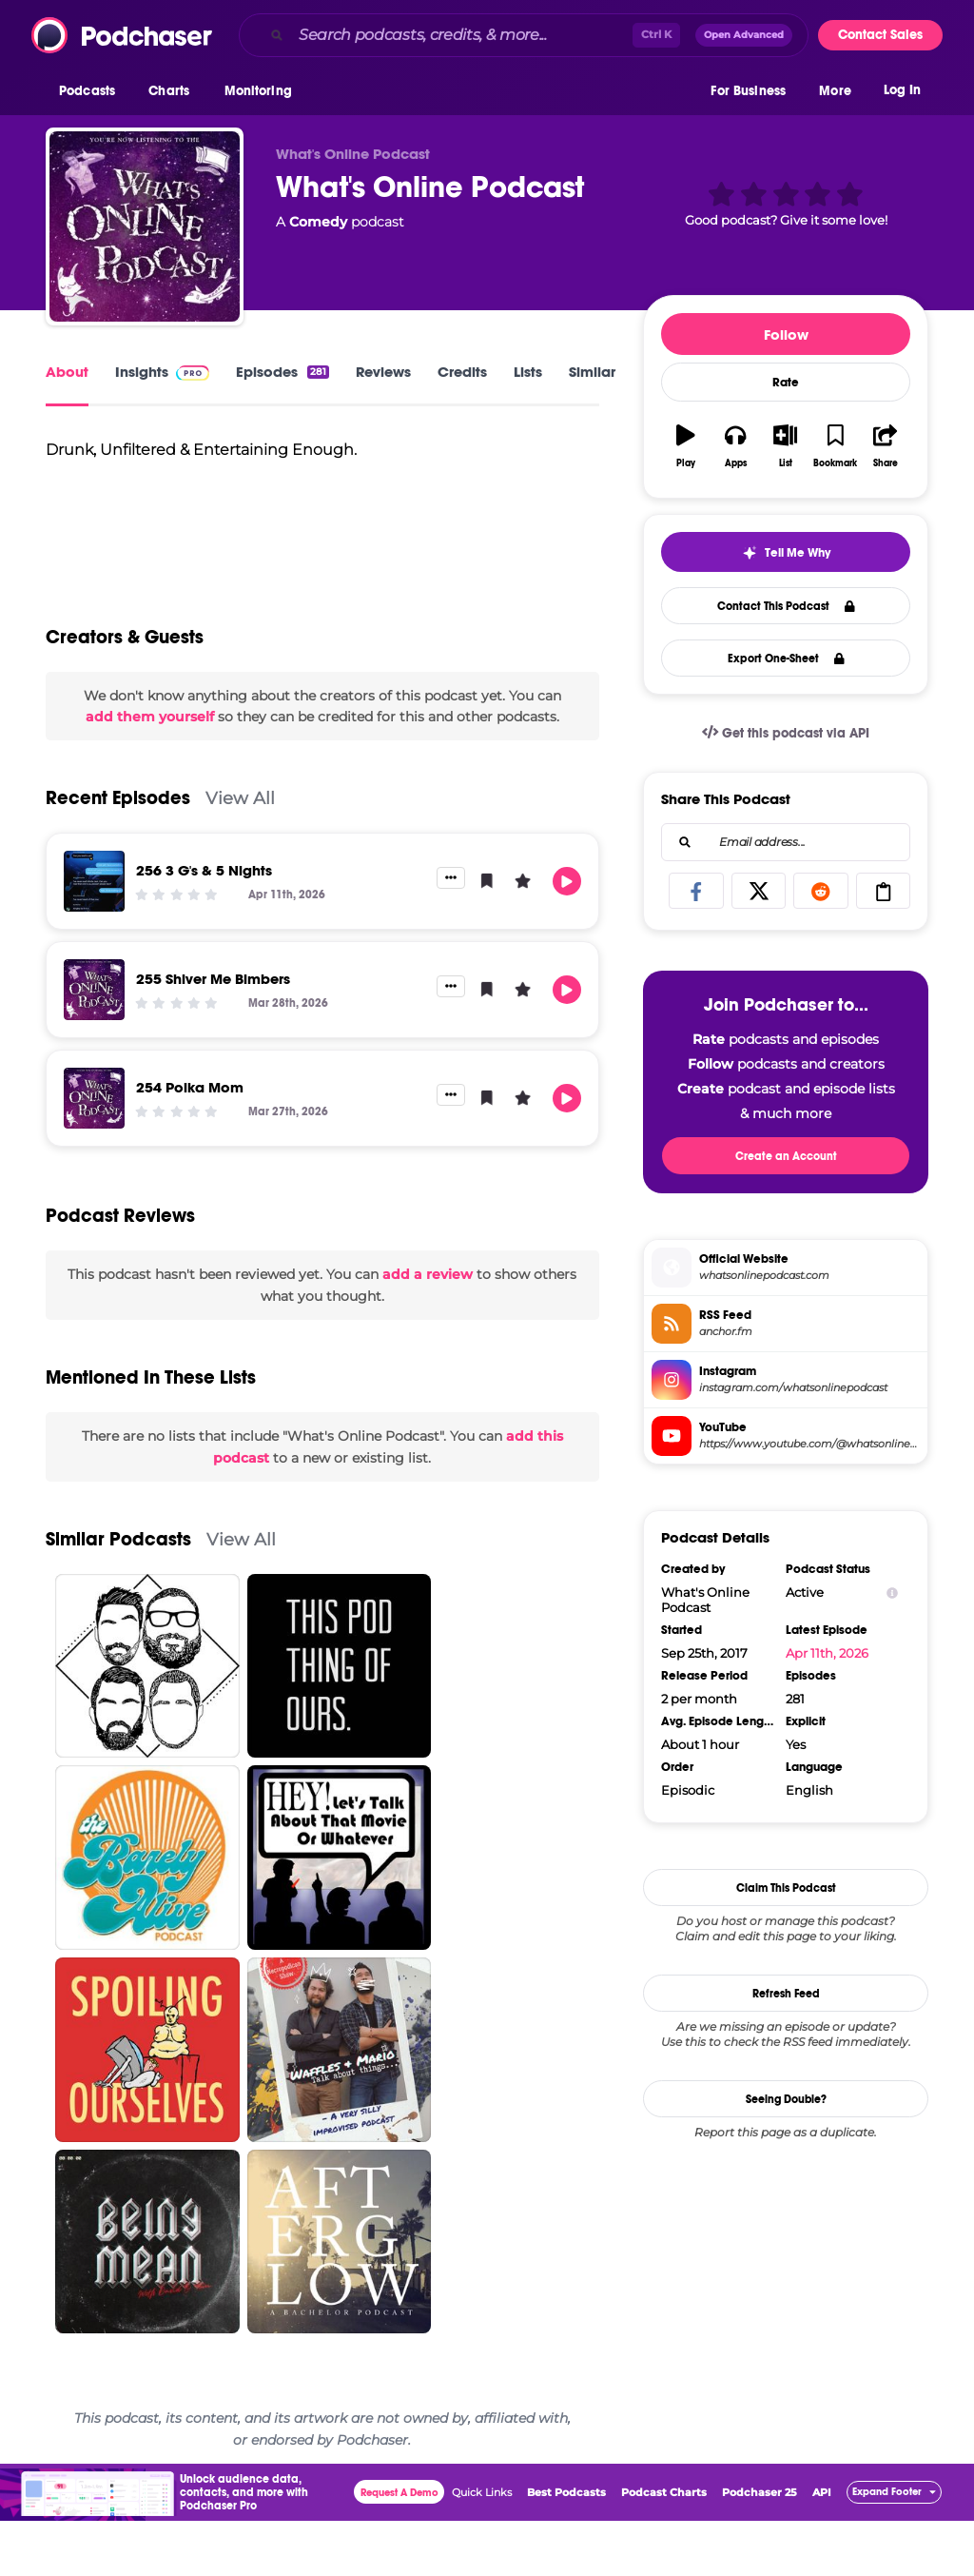 The width and height of the screenshot is (974, 2576). What do you see at coordinates (399, 2548) in the screenshot?
I see `Request A Demo [button]` at bounding box center [399, 2548].